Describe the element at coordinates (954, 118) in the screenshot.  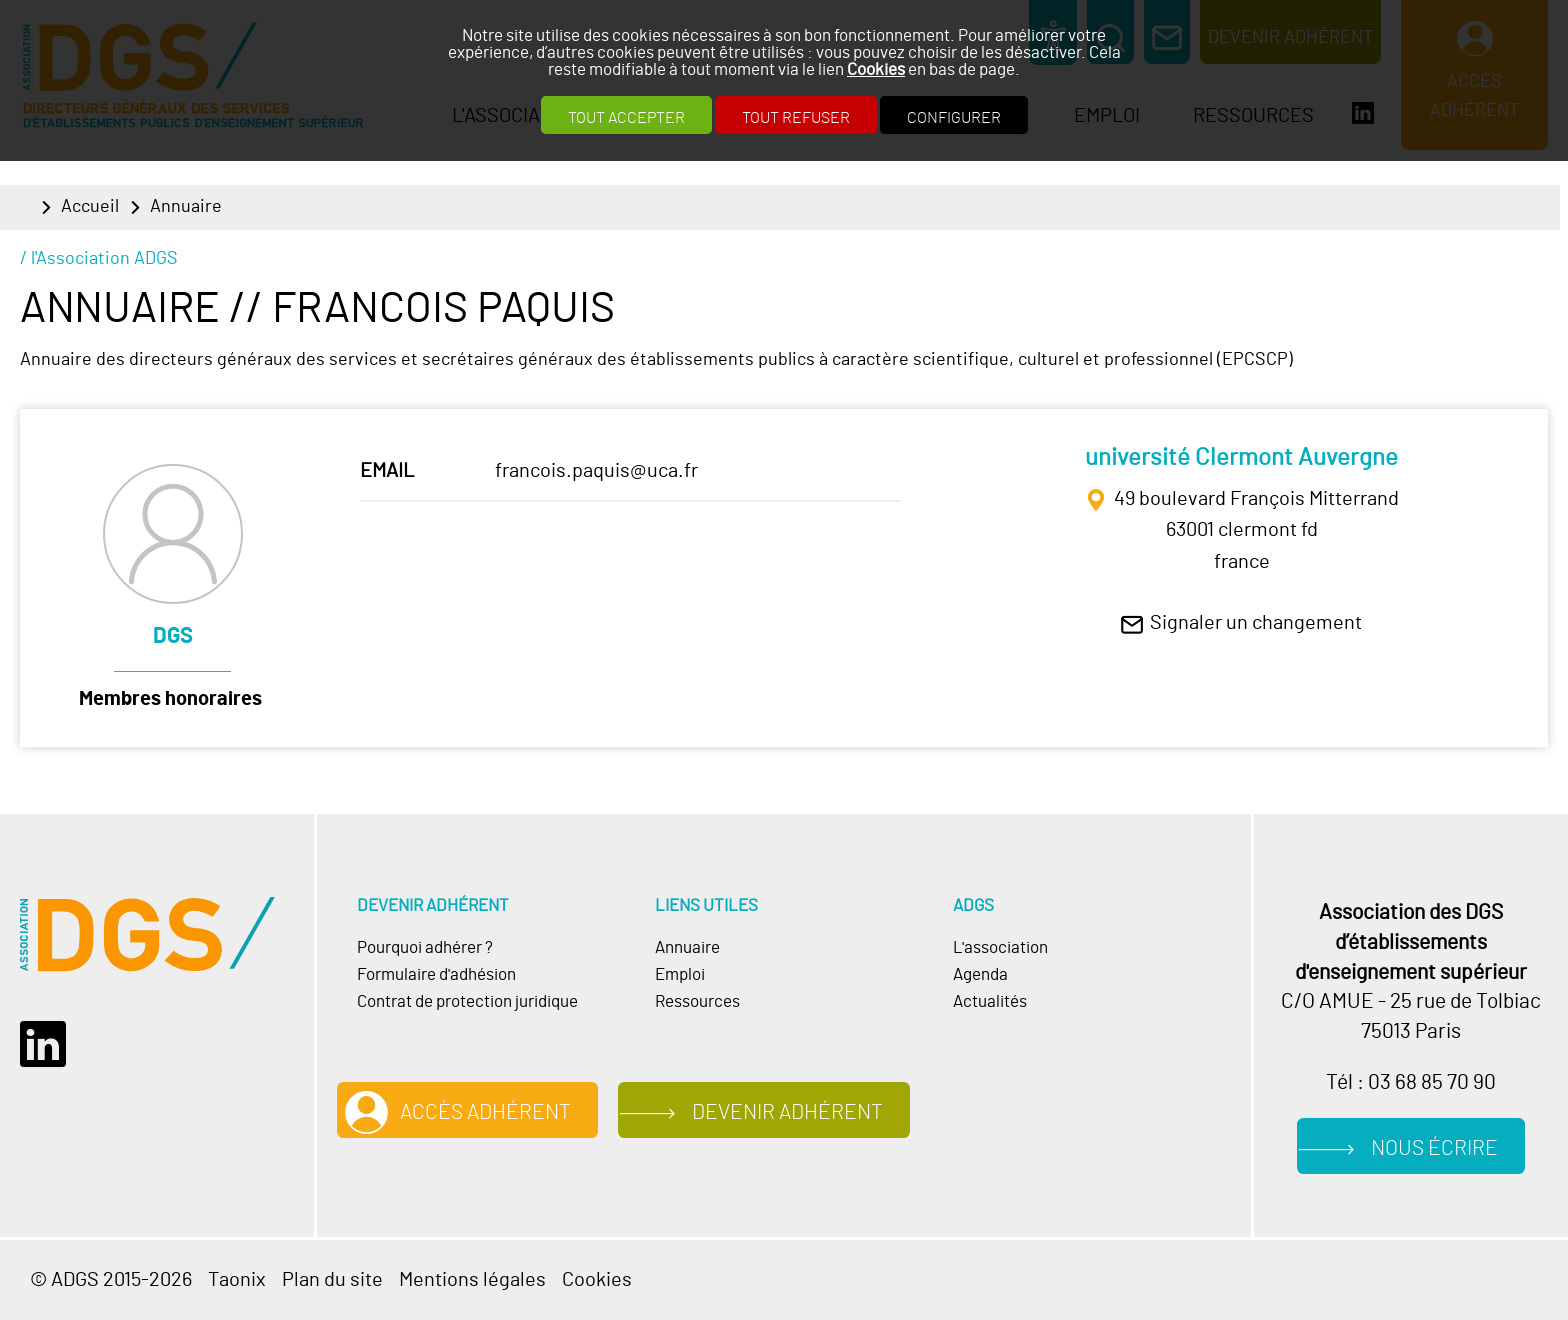
I see `Configurer` at that location.